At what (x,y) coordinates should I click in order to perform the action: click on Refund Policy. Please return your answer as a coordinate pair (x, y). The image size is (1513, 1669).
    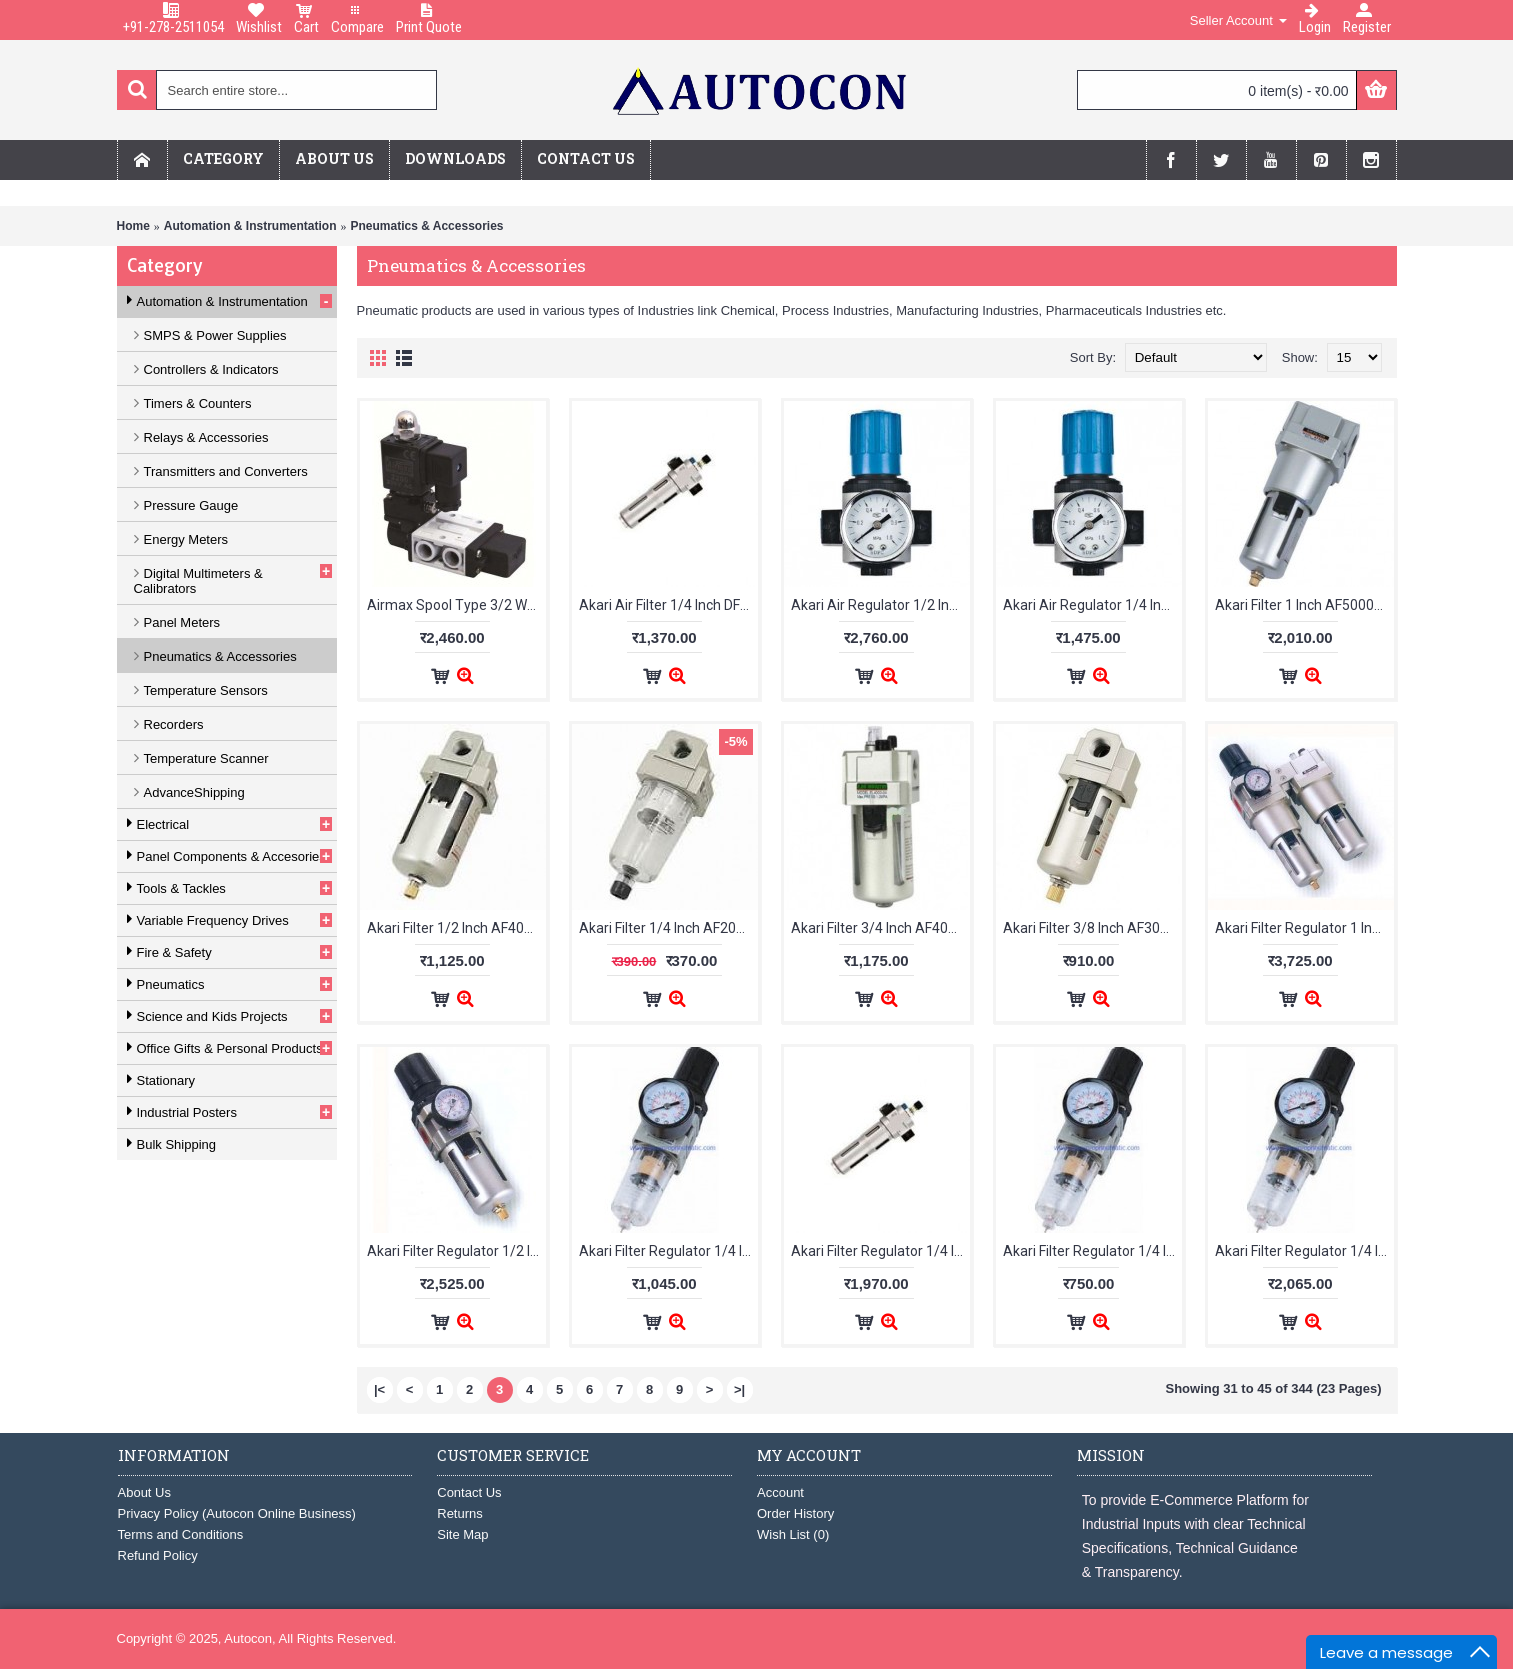
    Looking at the image, I should click on (158, 1555).